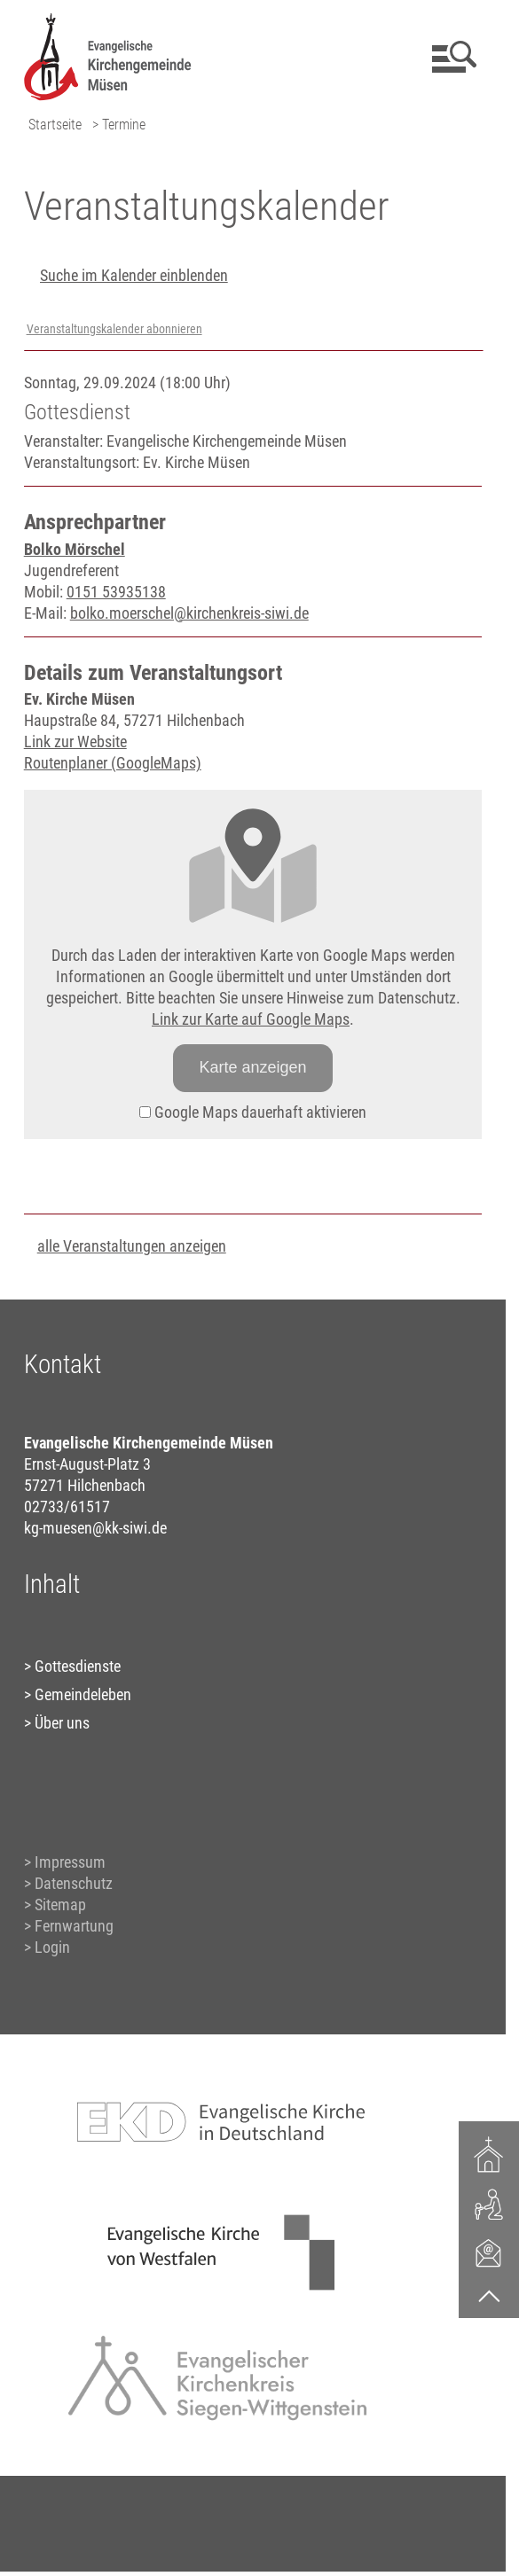  Describe the element at coordinates (114, 329) in the screenshot. I see `Veranstaltungskalender abonnieren` at that location.